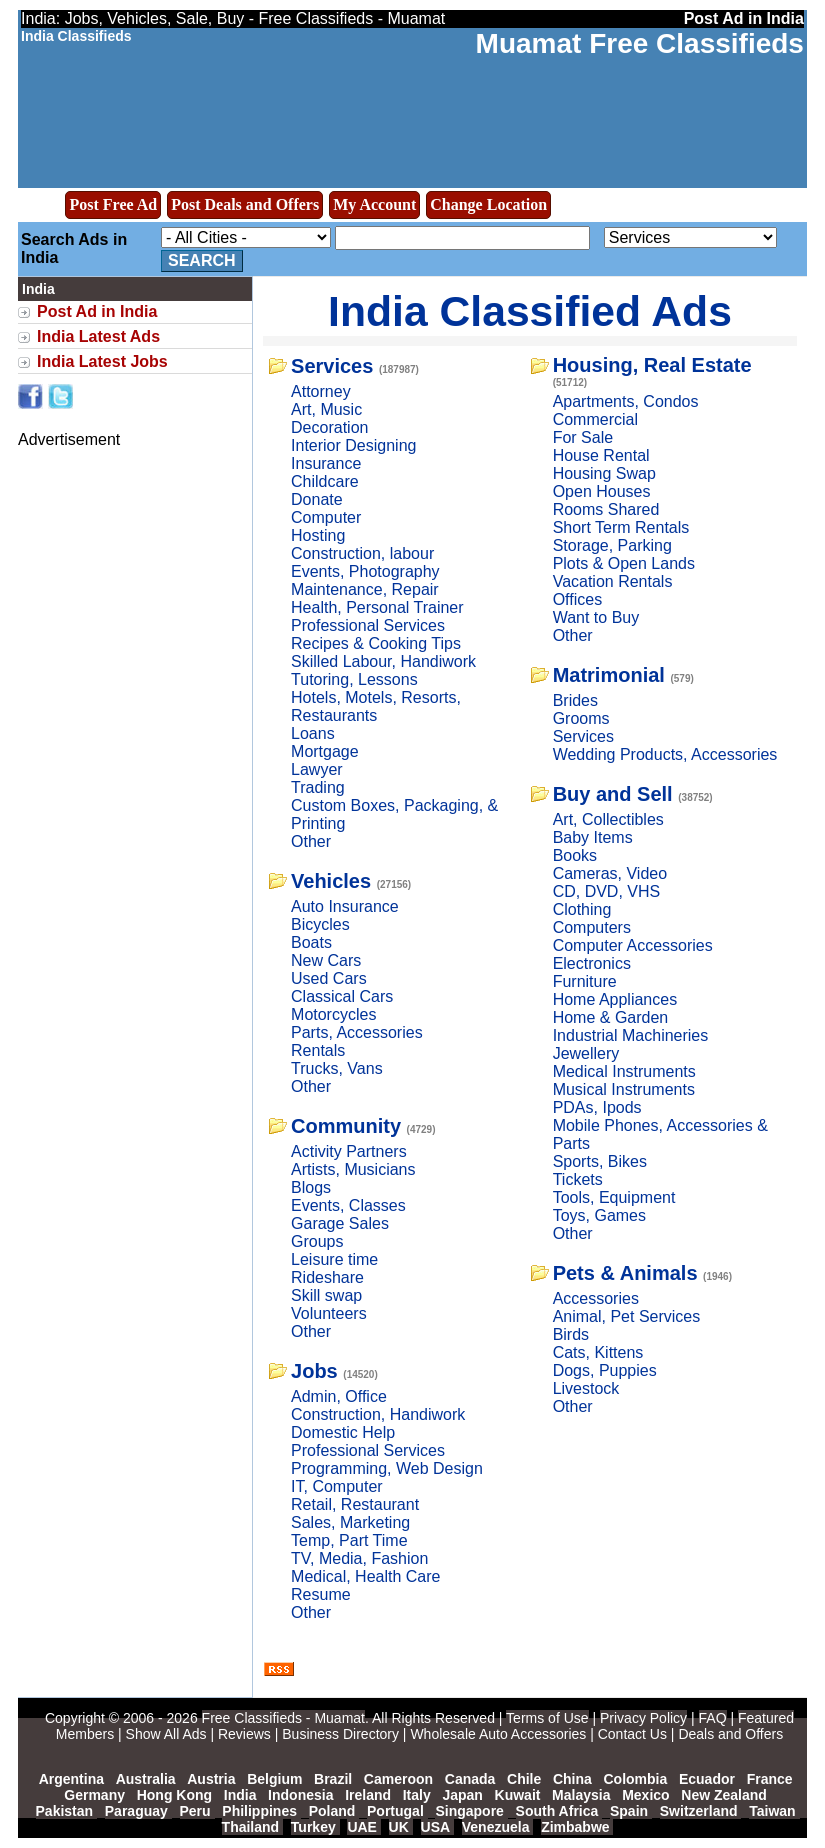 This screenshot has width=825, height=1848. Describe the element at coordinates (311, 1187) in the screenshot. I see `Blogs` at that location.